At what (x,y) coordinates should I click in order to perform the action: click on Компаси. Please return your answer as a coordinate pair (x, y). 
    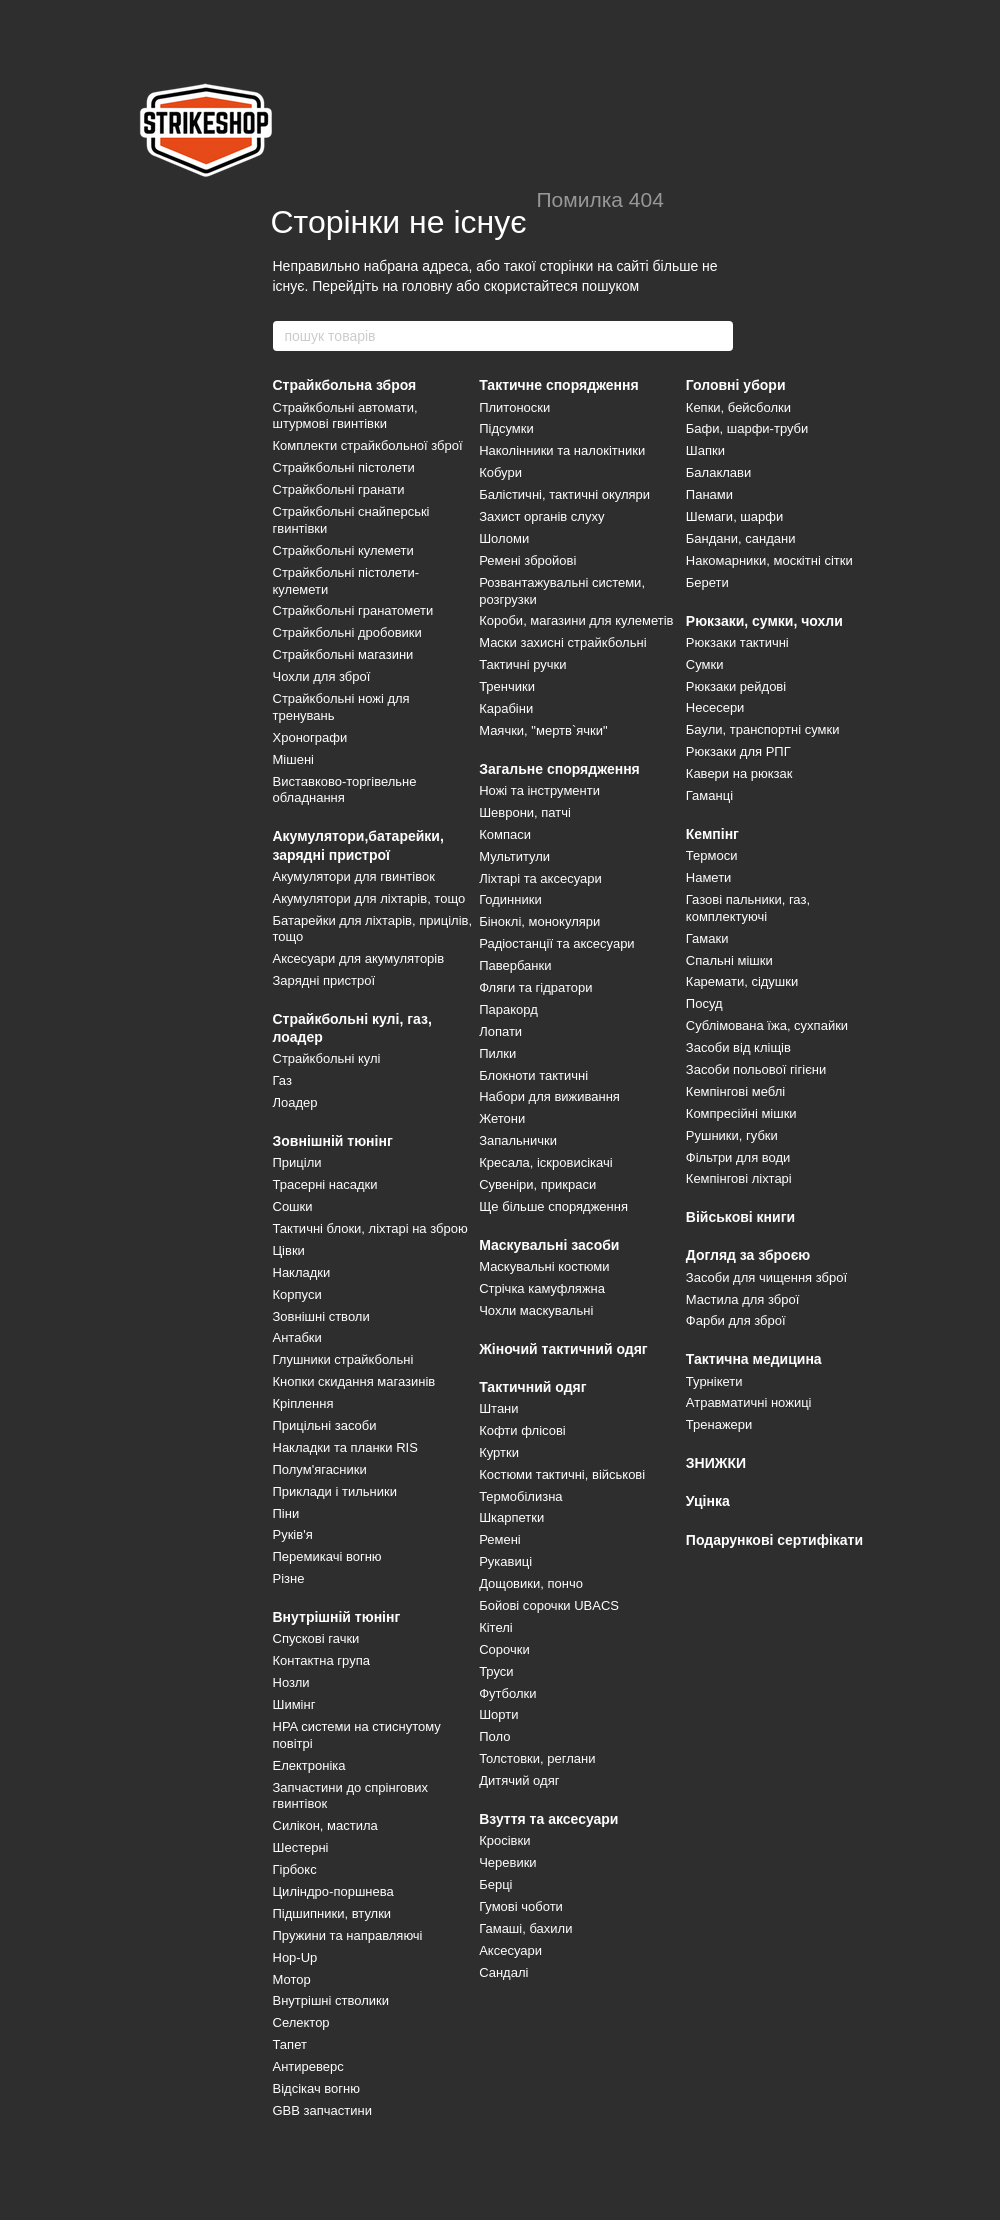
    Looking at the image, I should click on (505, 834).